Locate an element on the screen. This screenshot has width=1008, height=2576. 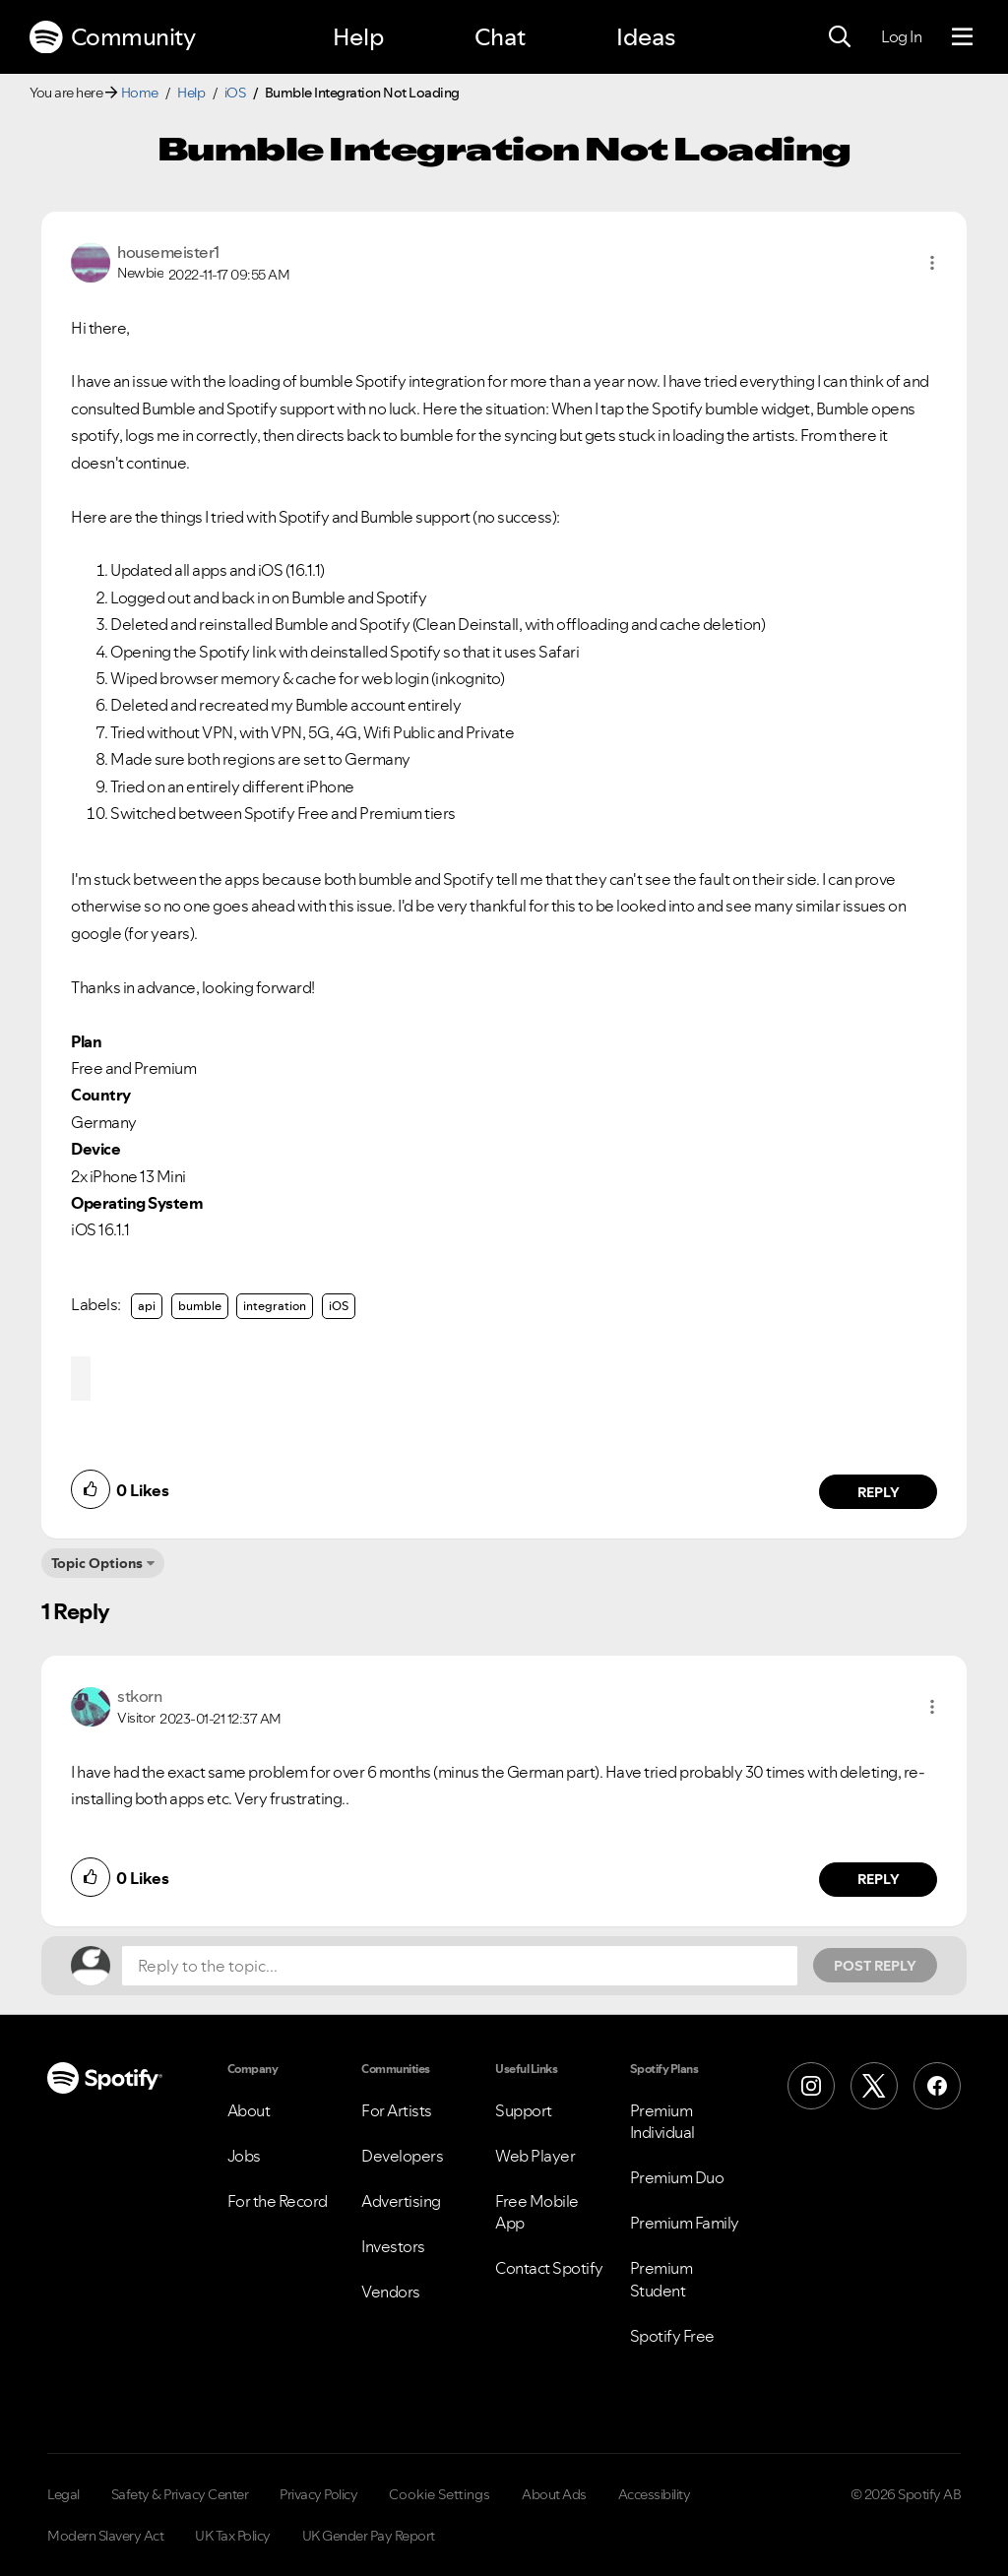
UK Gender Pay Report is located at coordinates (368, 2536).